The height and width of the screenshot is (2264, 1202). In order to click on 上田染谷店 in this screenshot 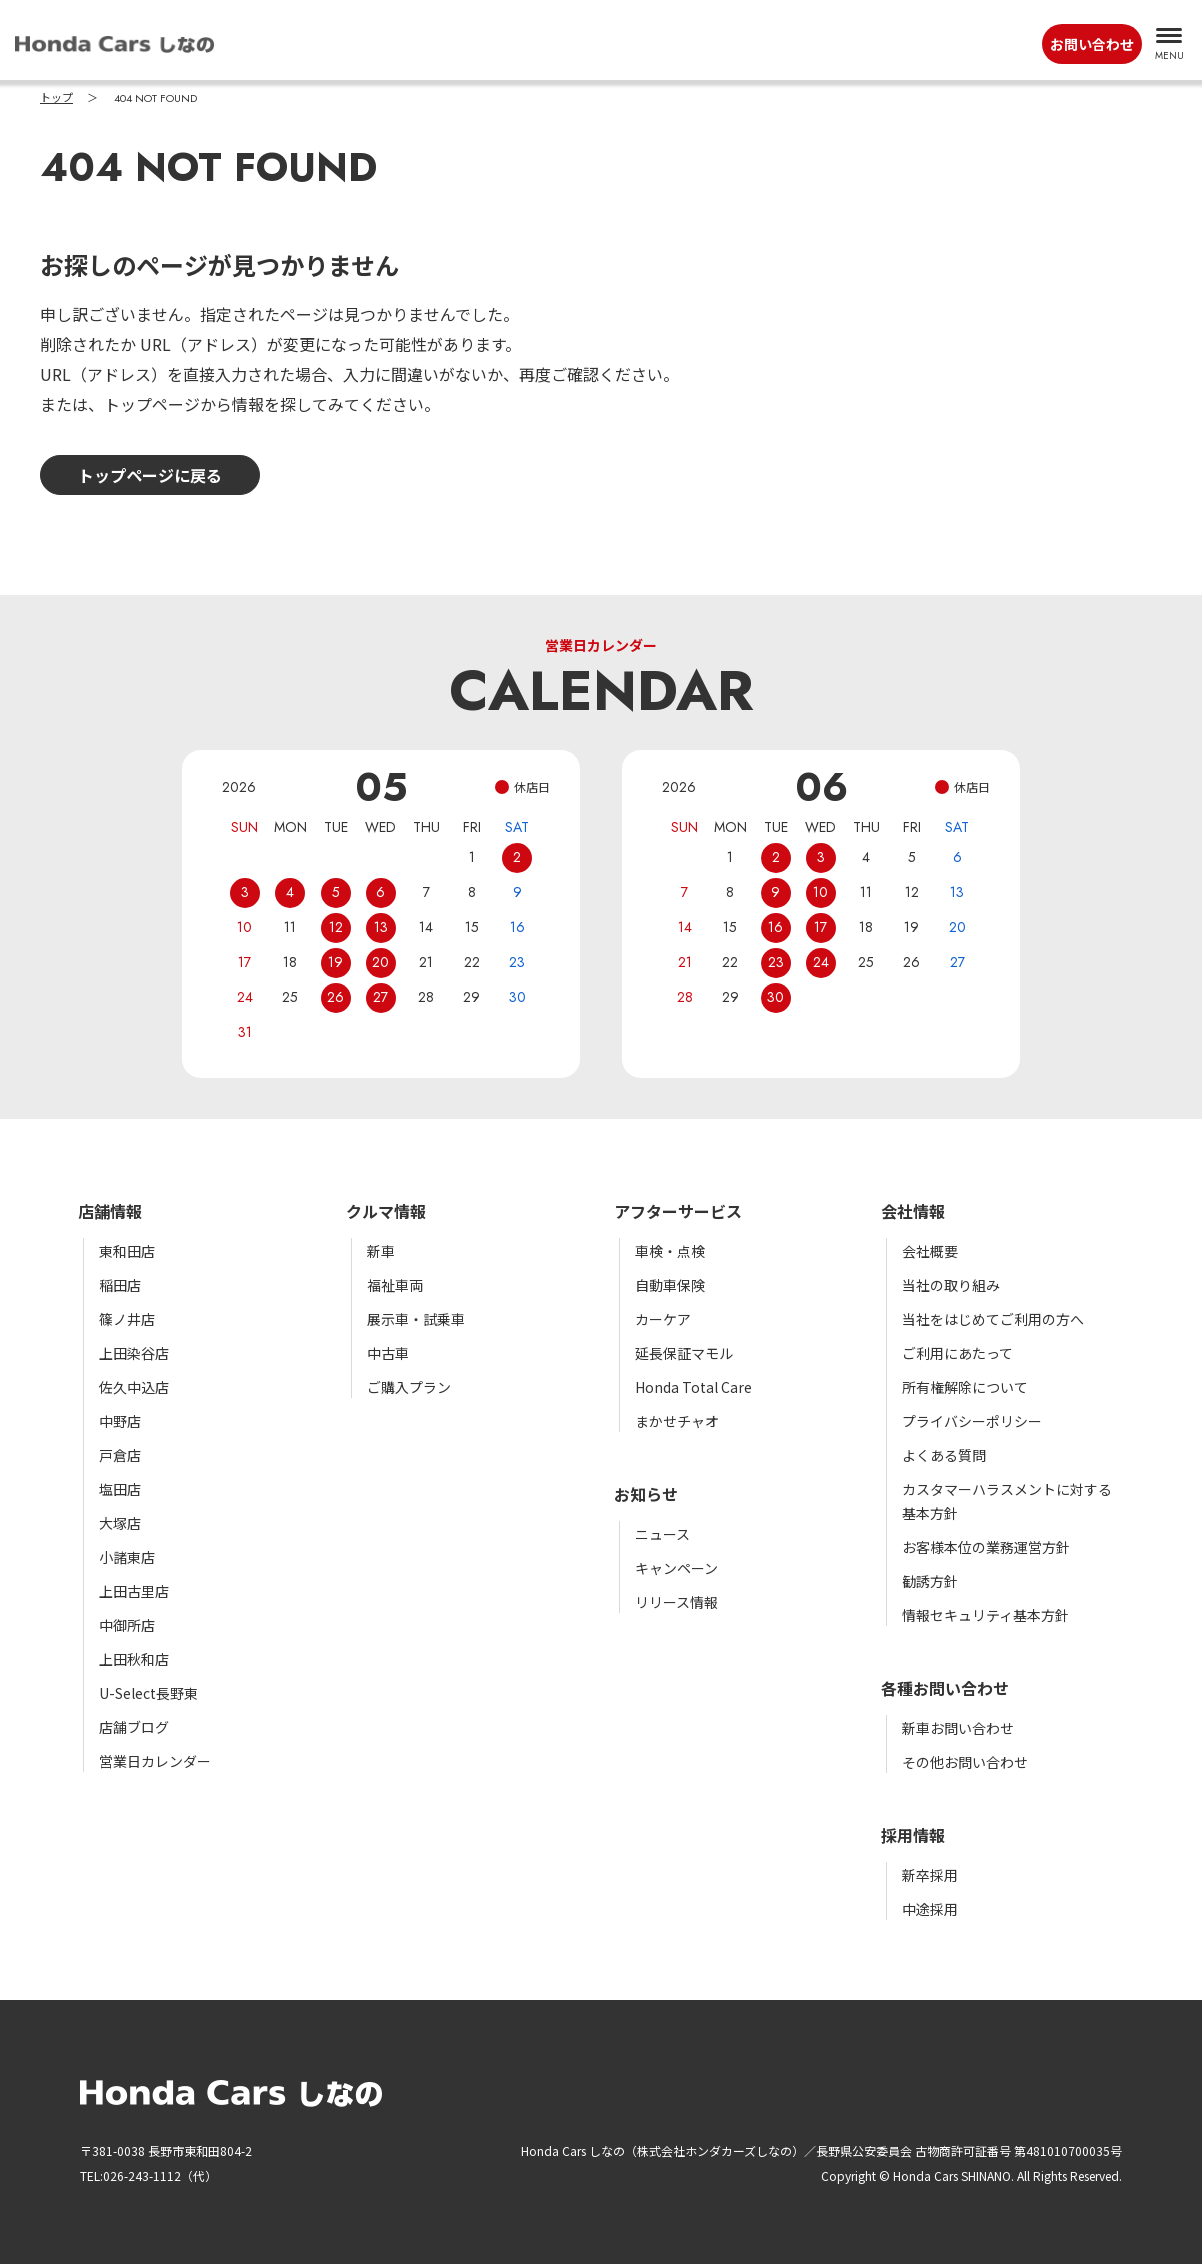, I will do `click(134, 1353)`.